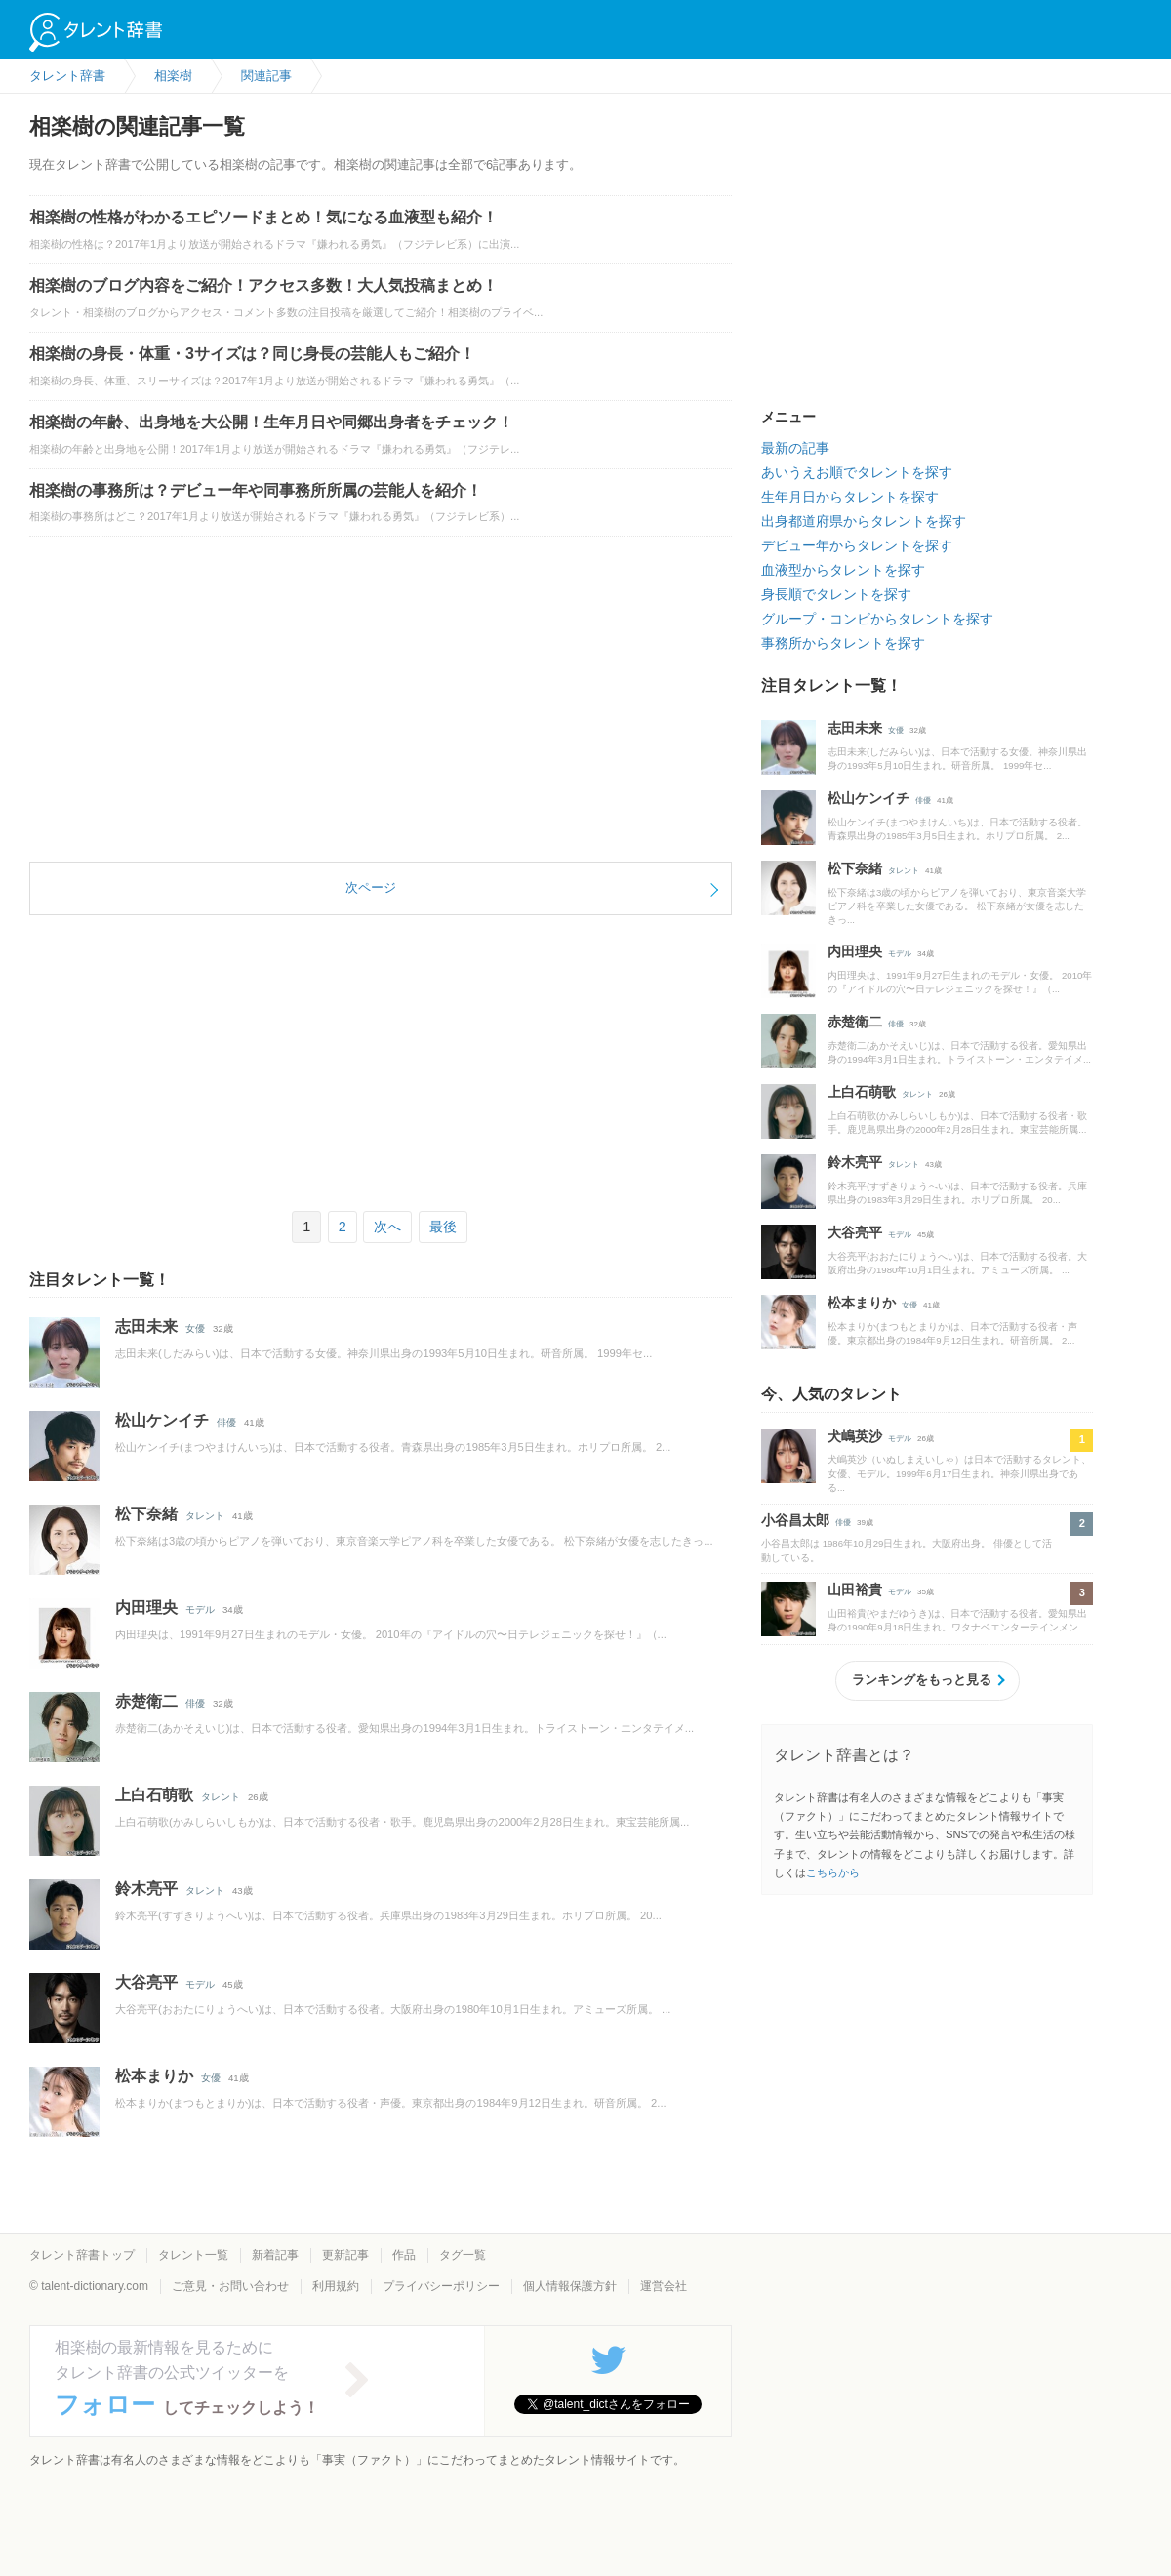  What do you see at coordinates (856, 472) in the screenshot?
I see `あいうえお順でタレントを探す` at bounding box center [856, 472].